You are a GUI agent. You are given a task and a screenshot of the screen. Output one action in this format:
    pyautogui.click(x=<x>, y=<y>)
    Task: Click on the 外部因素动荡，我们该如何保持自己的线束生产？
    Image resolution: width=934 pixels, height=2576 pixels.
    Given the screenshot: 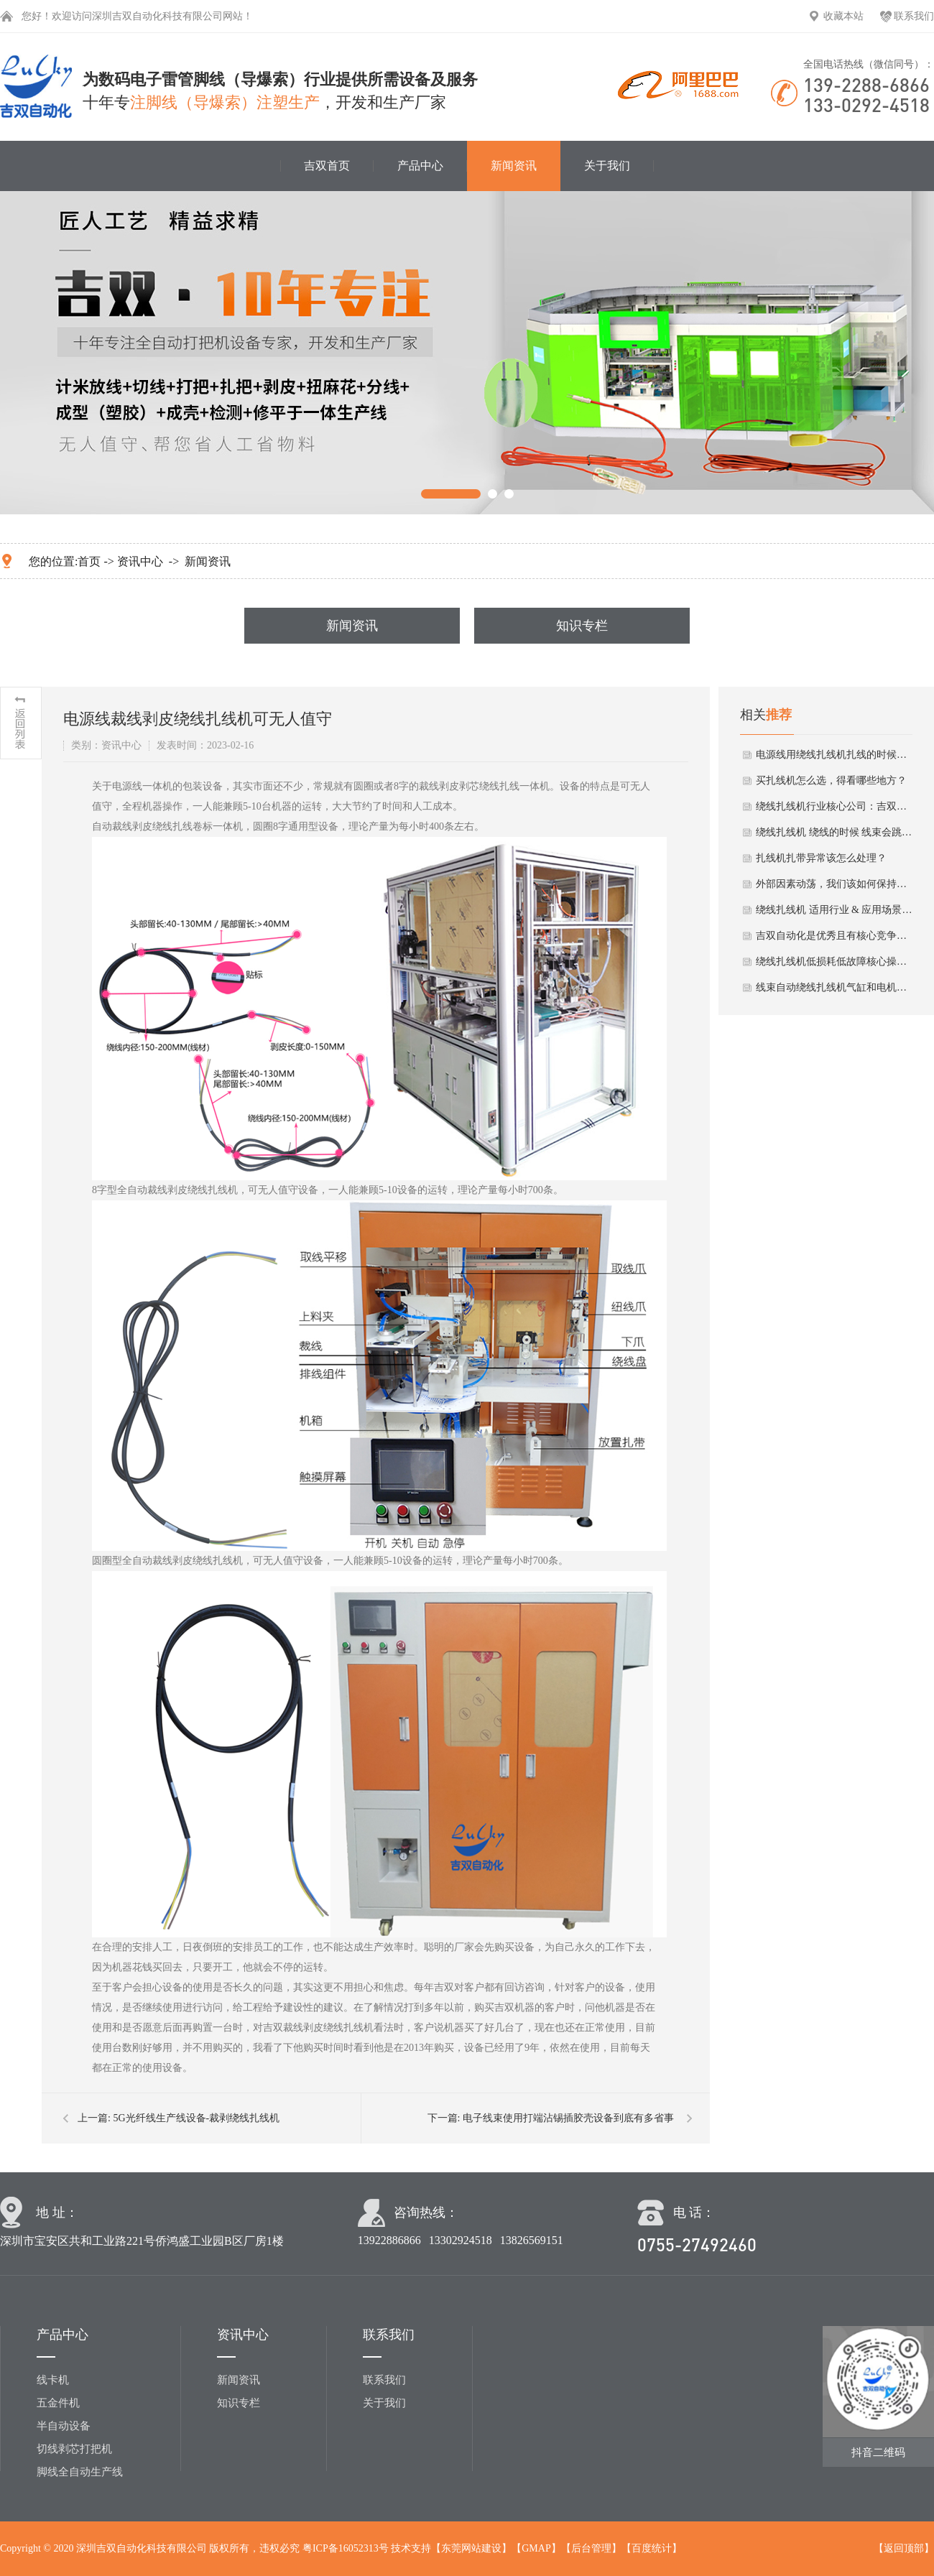 What is the action you would take?
    pyautogui.click(x=835, y=884)
    